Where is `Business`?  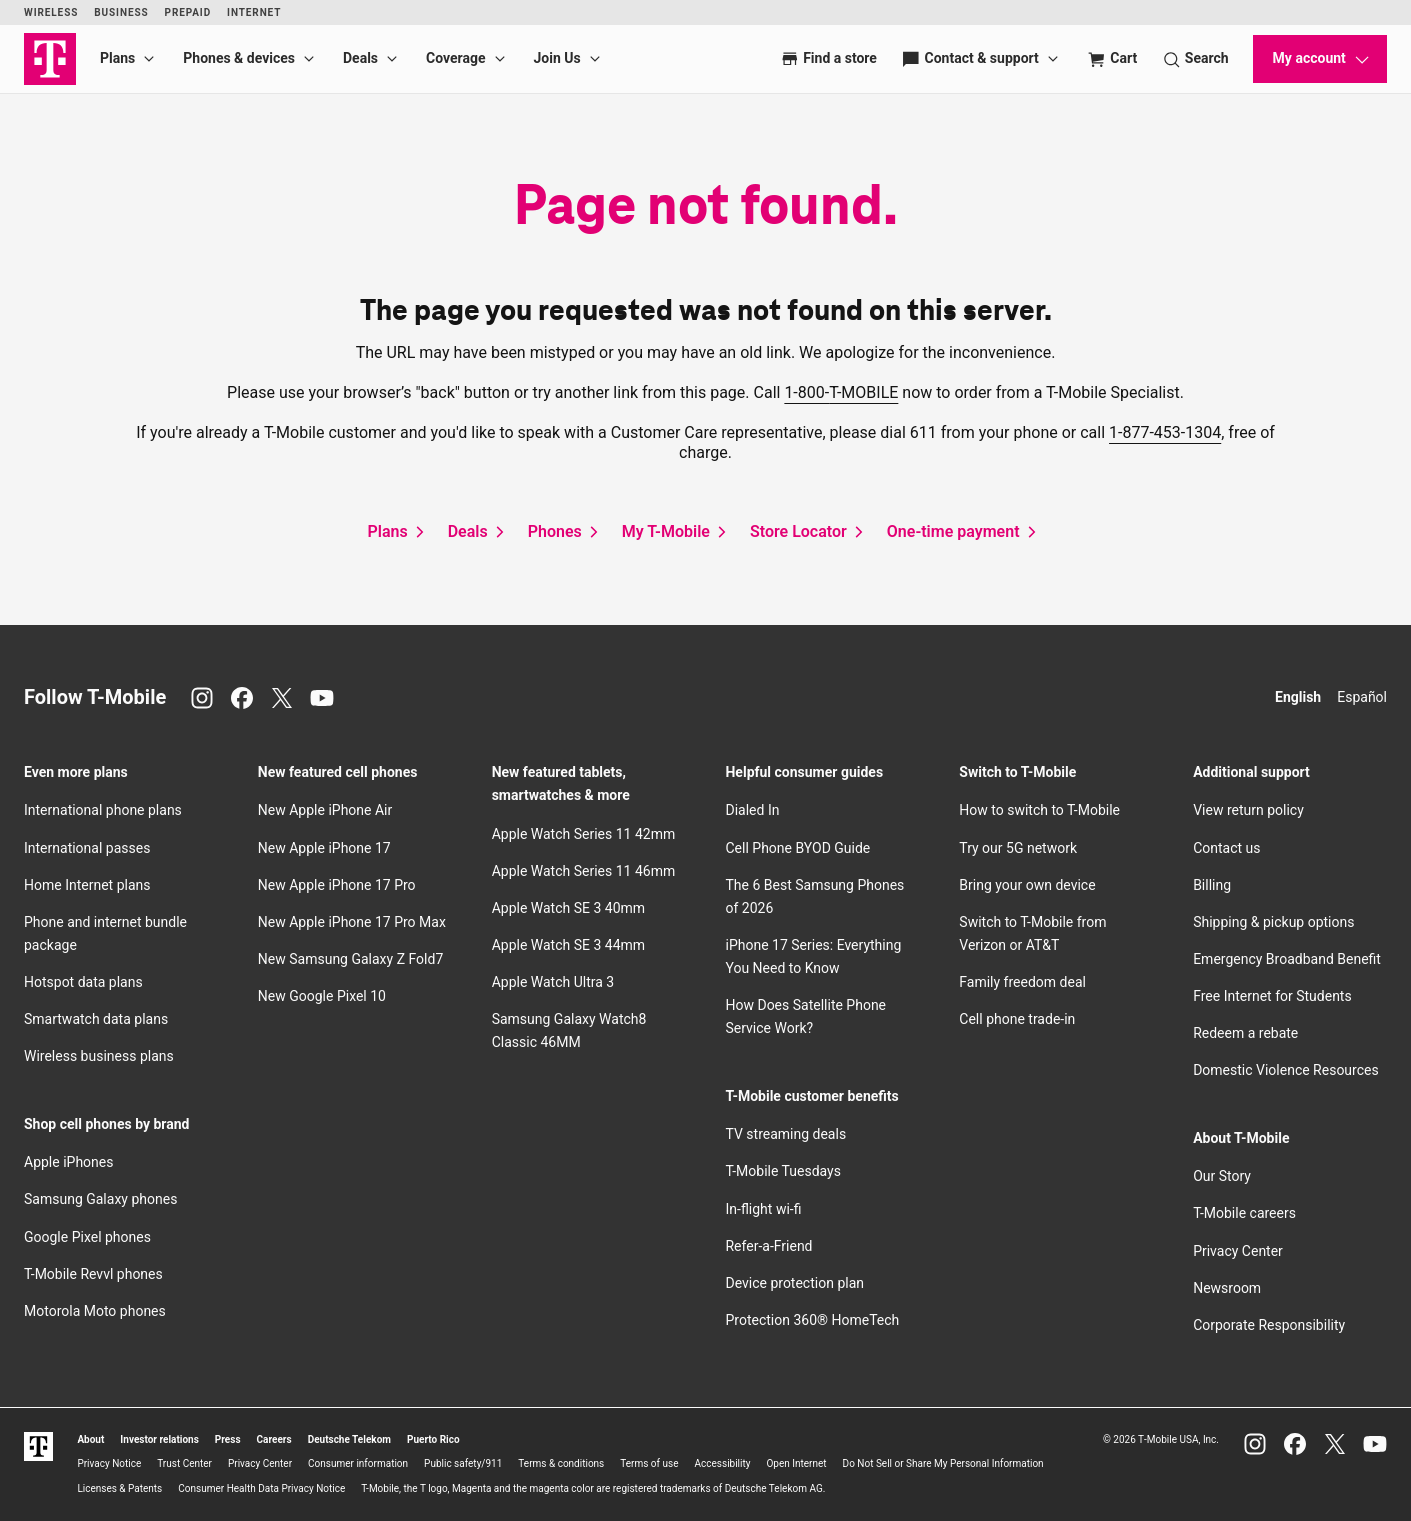 Business is located at coordinates (121, 12).